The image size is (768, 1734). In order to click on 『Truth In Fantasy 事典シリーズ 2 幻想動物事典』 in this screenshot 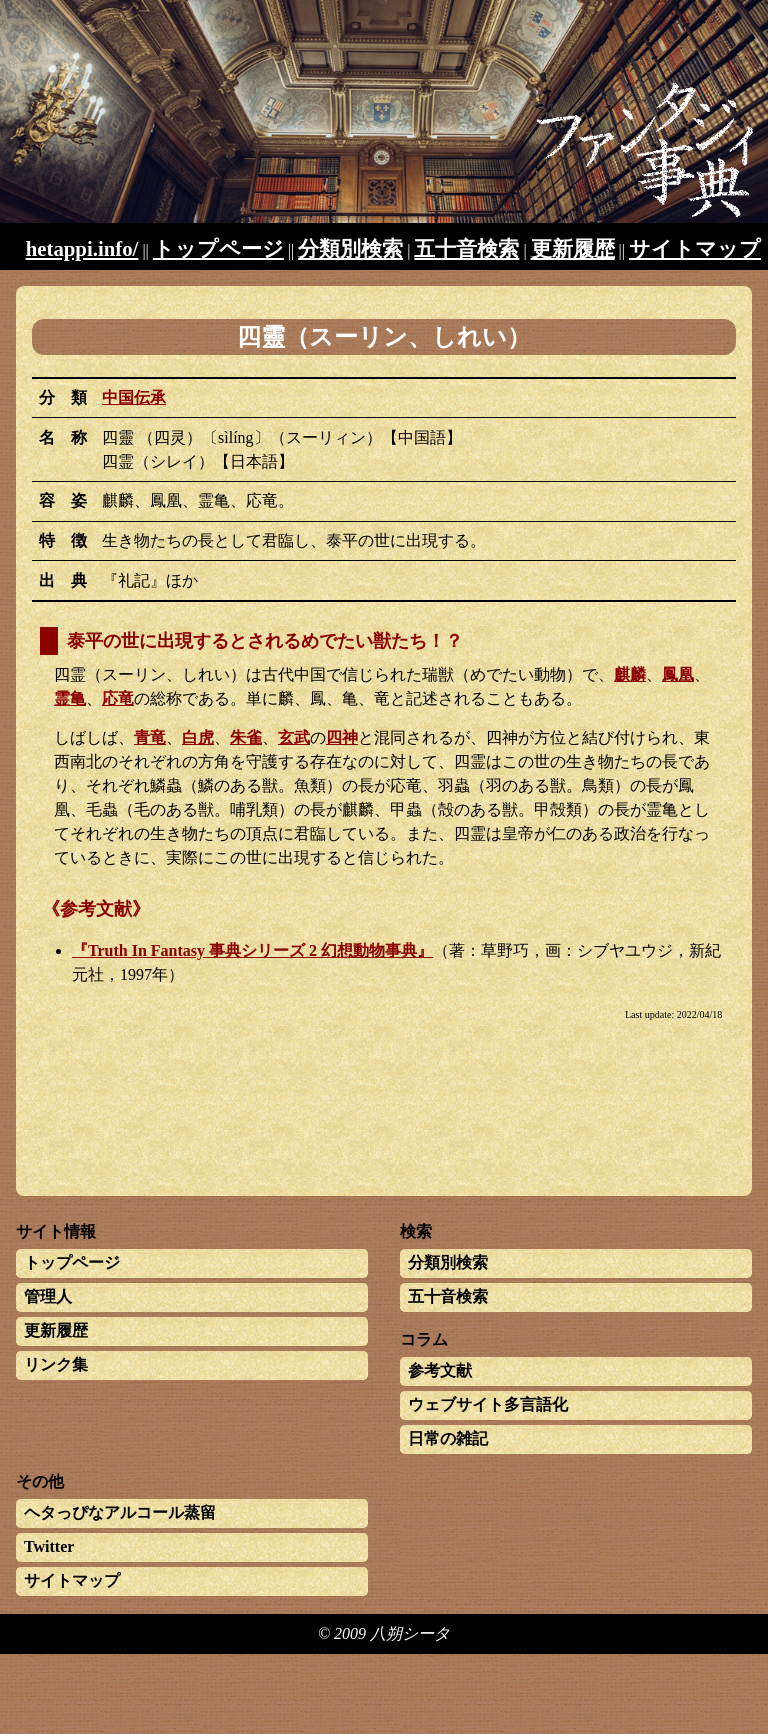, I will do `click(252, 950)`.